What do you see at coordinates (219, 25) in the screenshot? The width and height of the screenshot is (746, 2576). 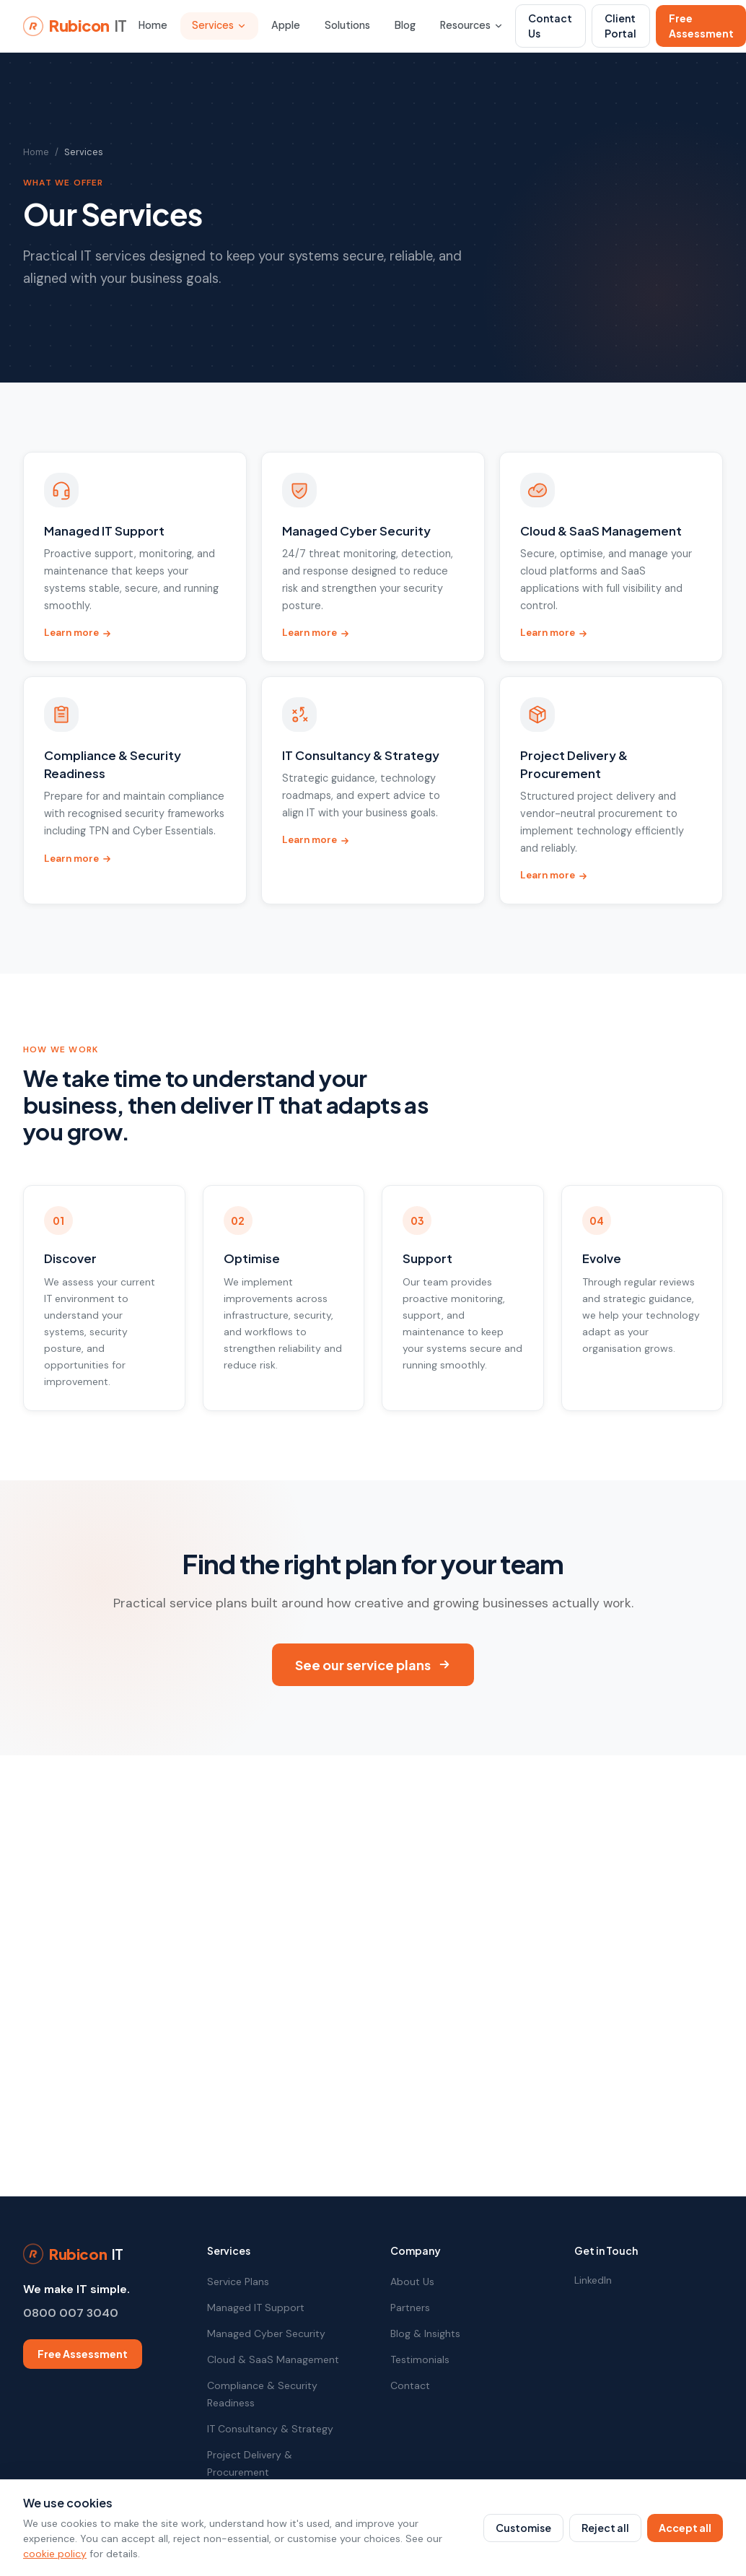 I see `Services` at bounding box center [219, 25].